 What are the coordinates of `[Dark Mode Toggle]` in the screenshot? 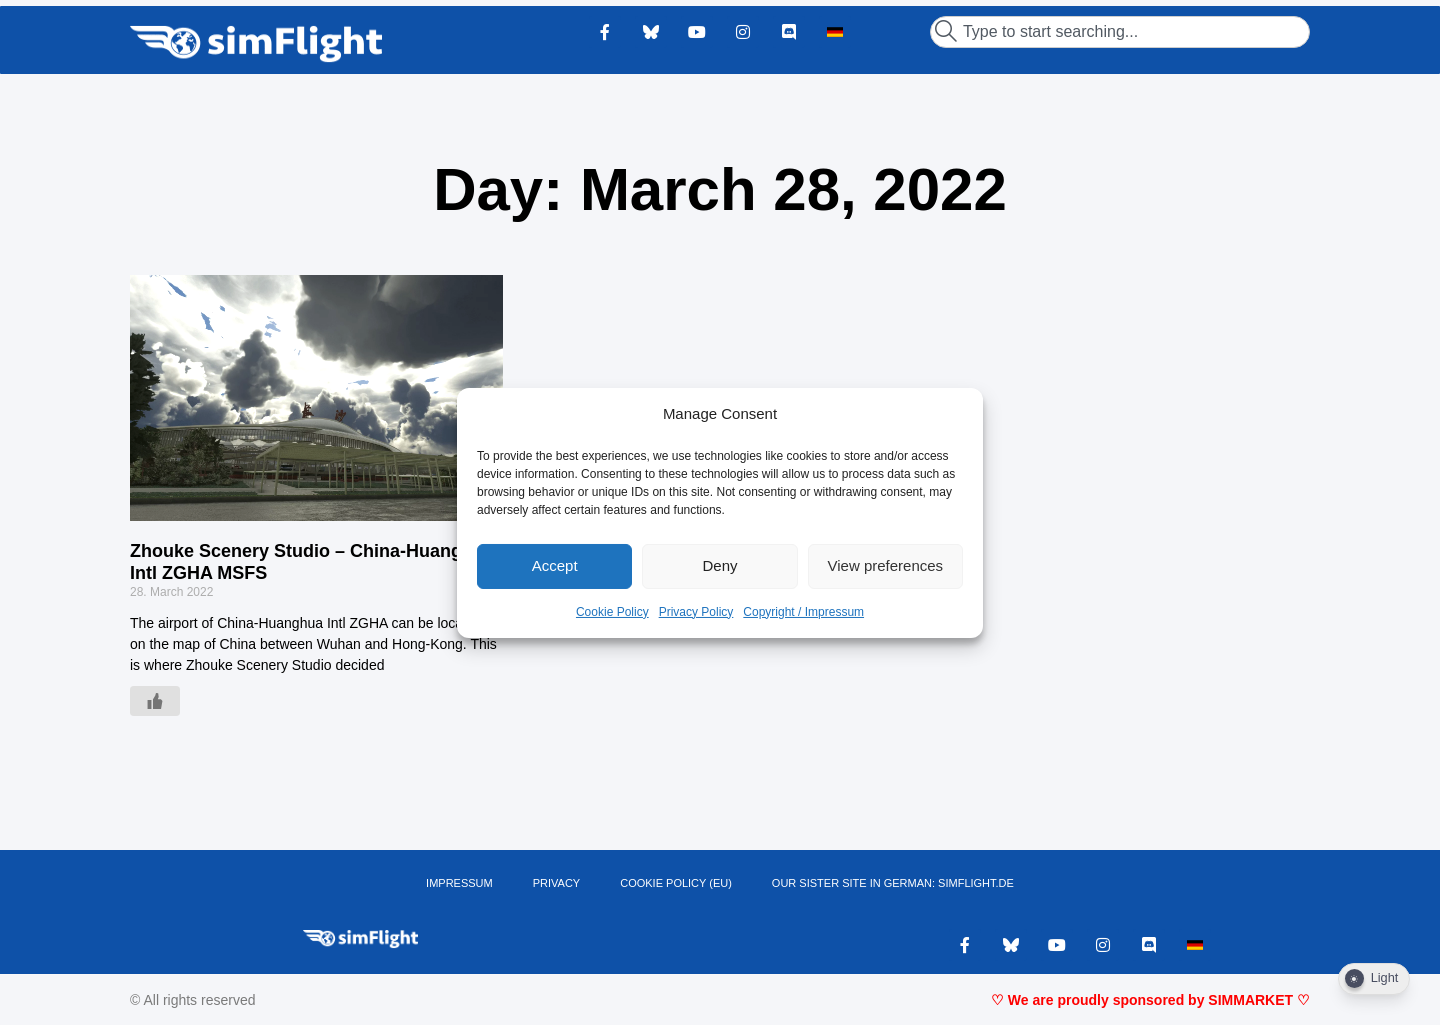 It's located at (1374, 979).